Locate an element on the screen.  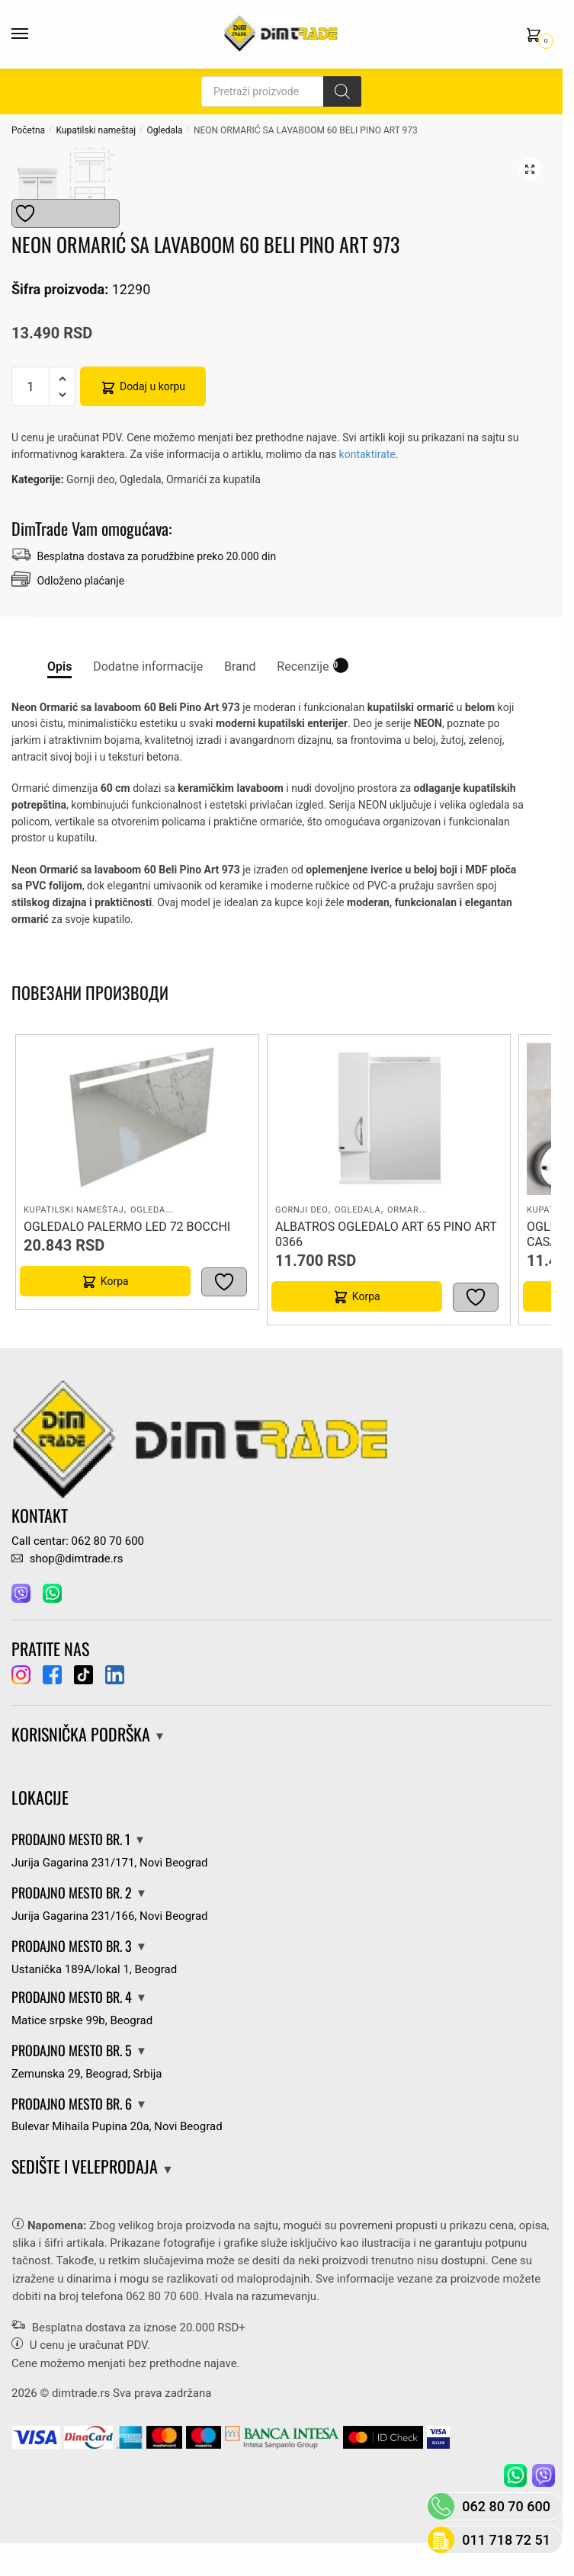
kontaktirate is located at coordinates (367, 472).